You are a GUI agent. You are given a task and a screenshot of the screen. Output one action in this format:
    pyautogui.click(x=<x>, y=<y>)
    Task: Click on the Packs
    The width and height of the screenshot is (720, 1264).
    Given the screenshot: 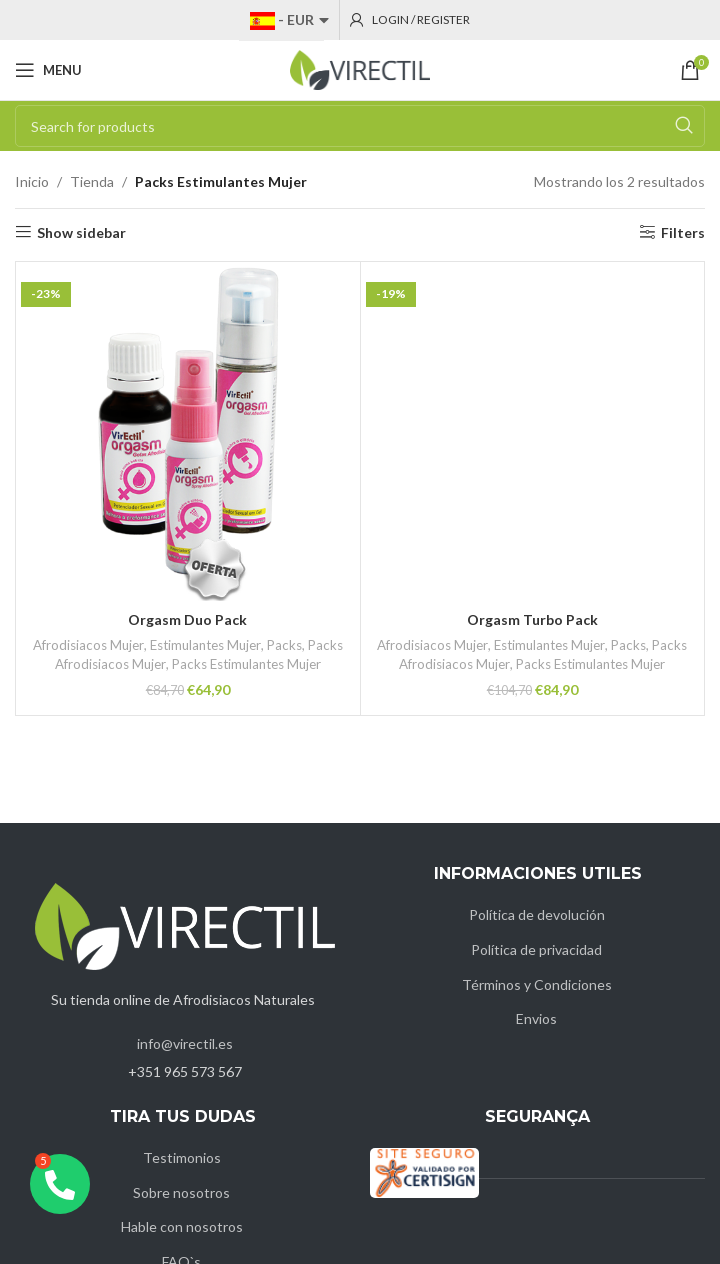 What is the action you would take?
    pyautogui.click(x=283, y=645)
    